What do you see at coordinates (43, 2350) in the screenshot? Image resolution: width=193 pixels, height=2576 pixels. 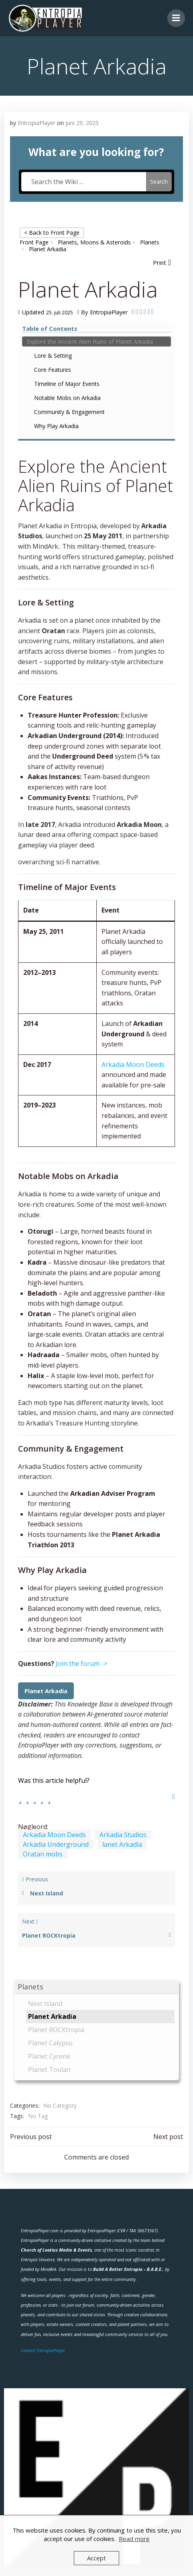 I see `Contact EntropiaPlayer` at bounding box center [43, 2350].